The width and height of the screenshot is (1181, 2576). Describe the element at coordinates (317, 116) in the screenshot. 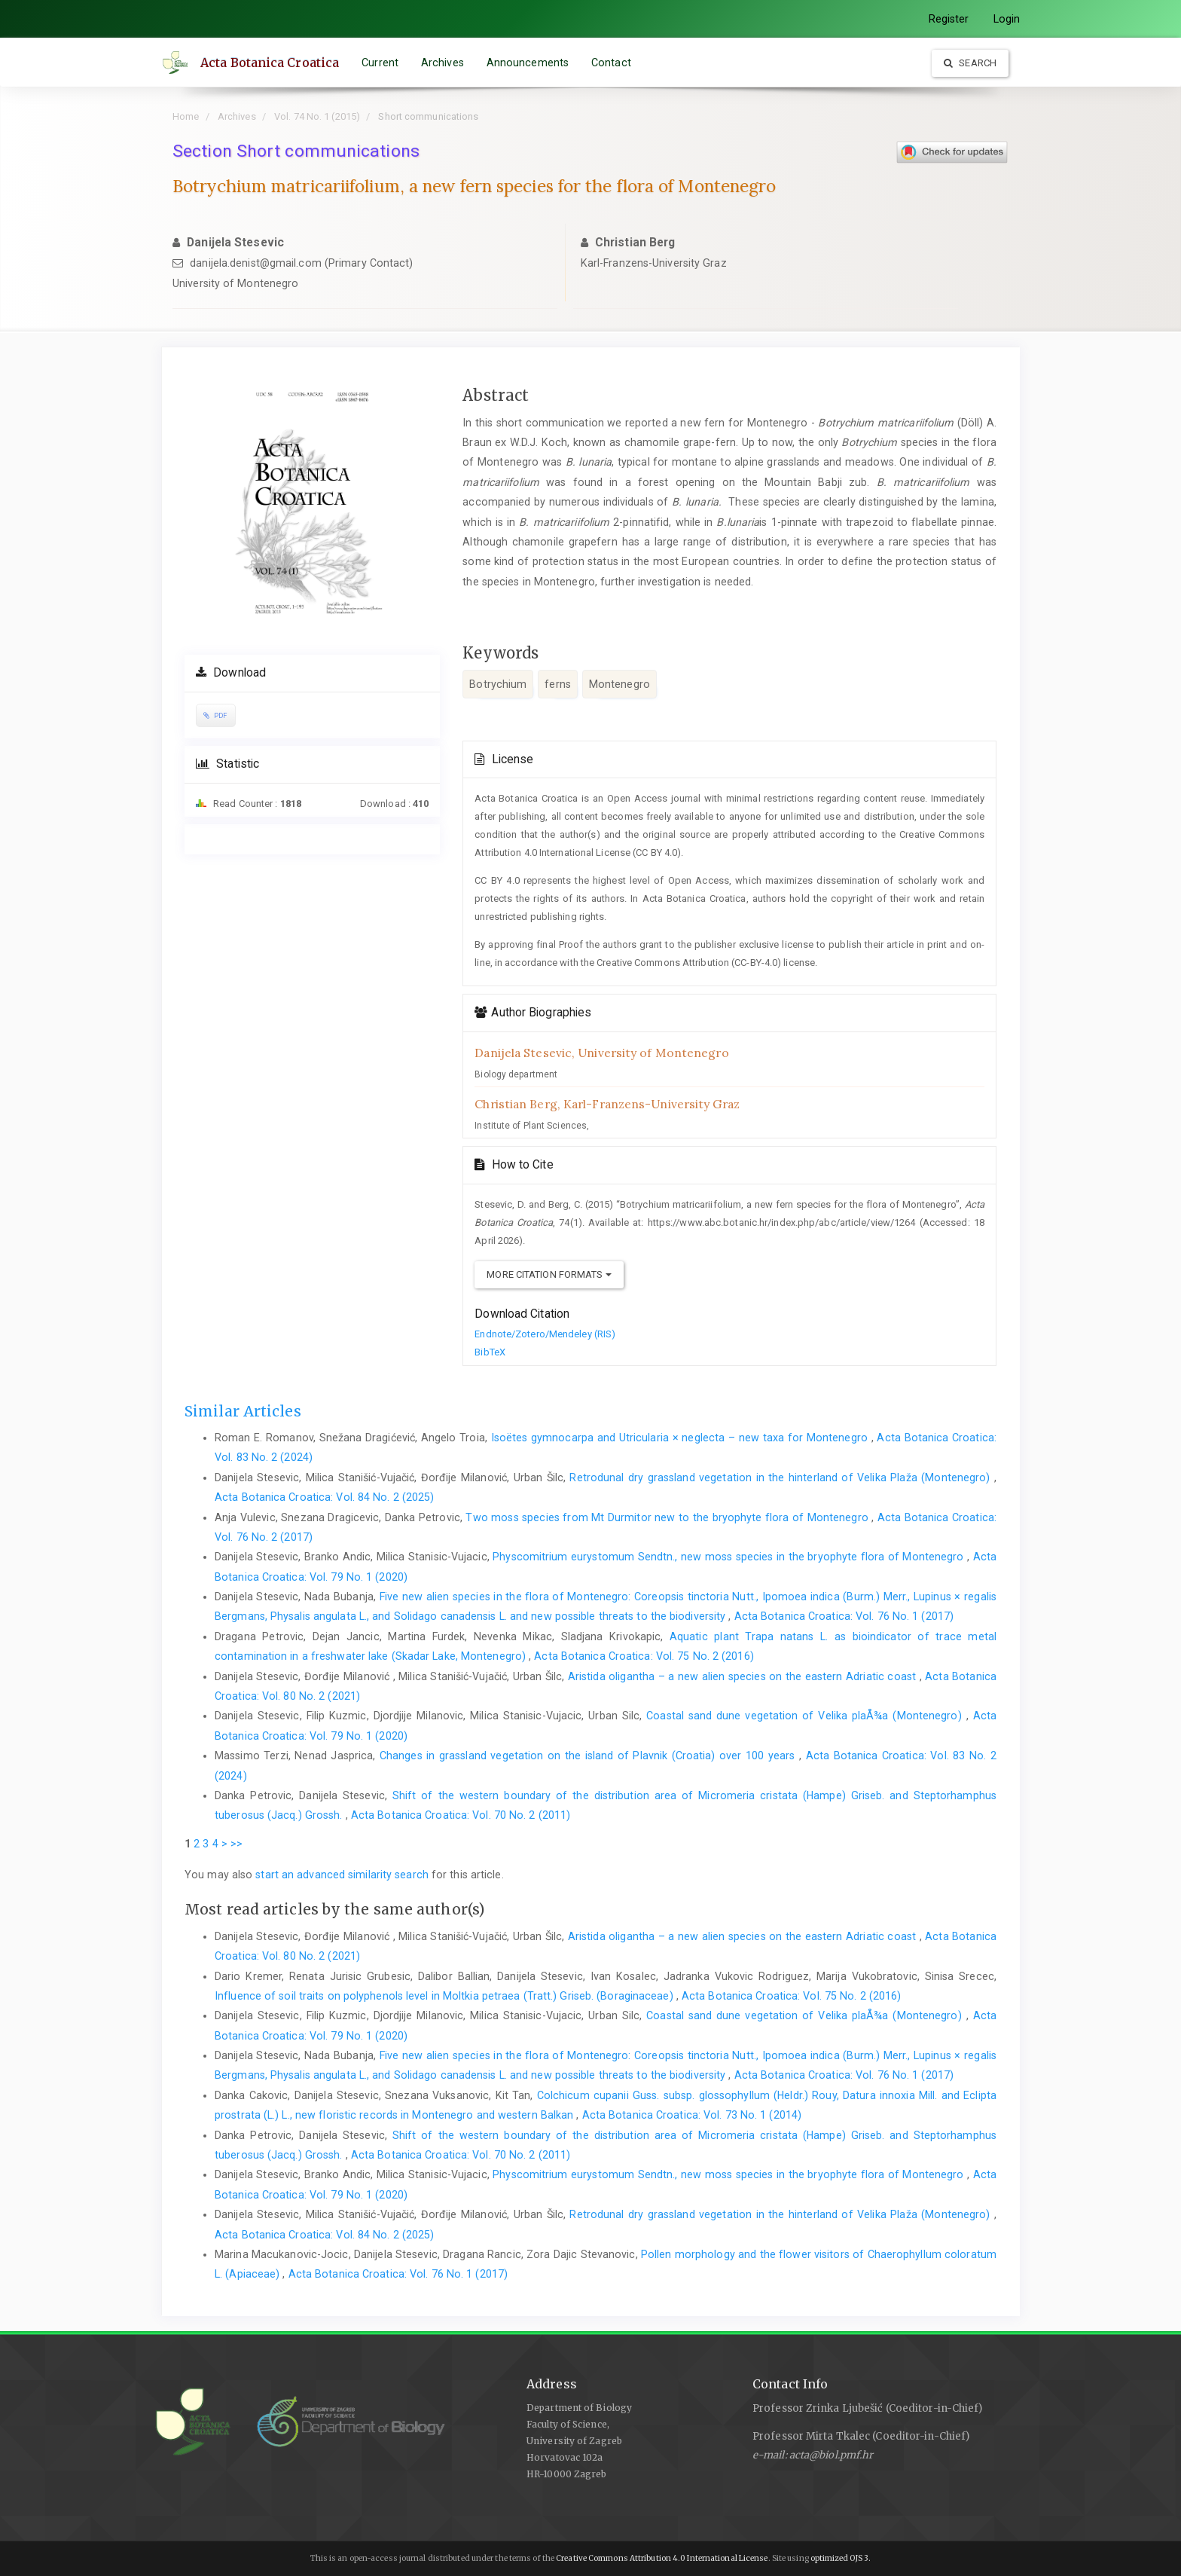

I see `Vol. 74 No. 1 (2015)` at that location.